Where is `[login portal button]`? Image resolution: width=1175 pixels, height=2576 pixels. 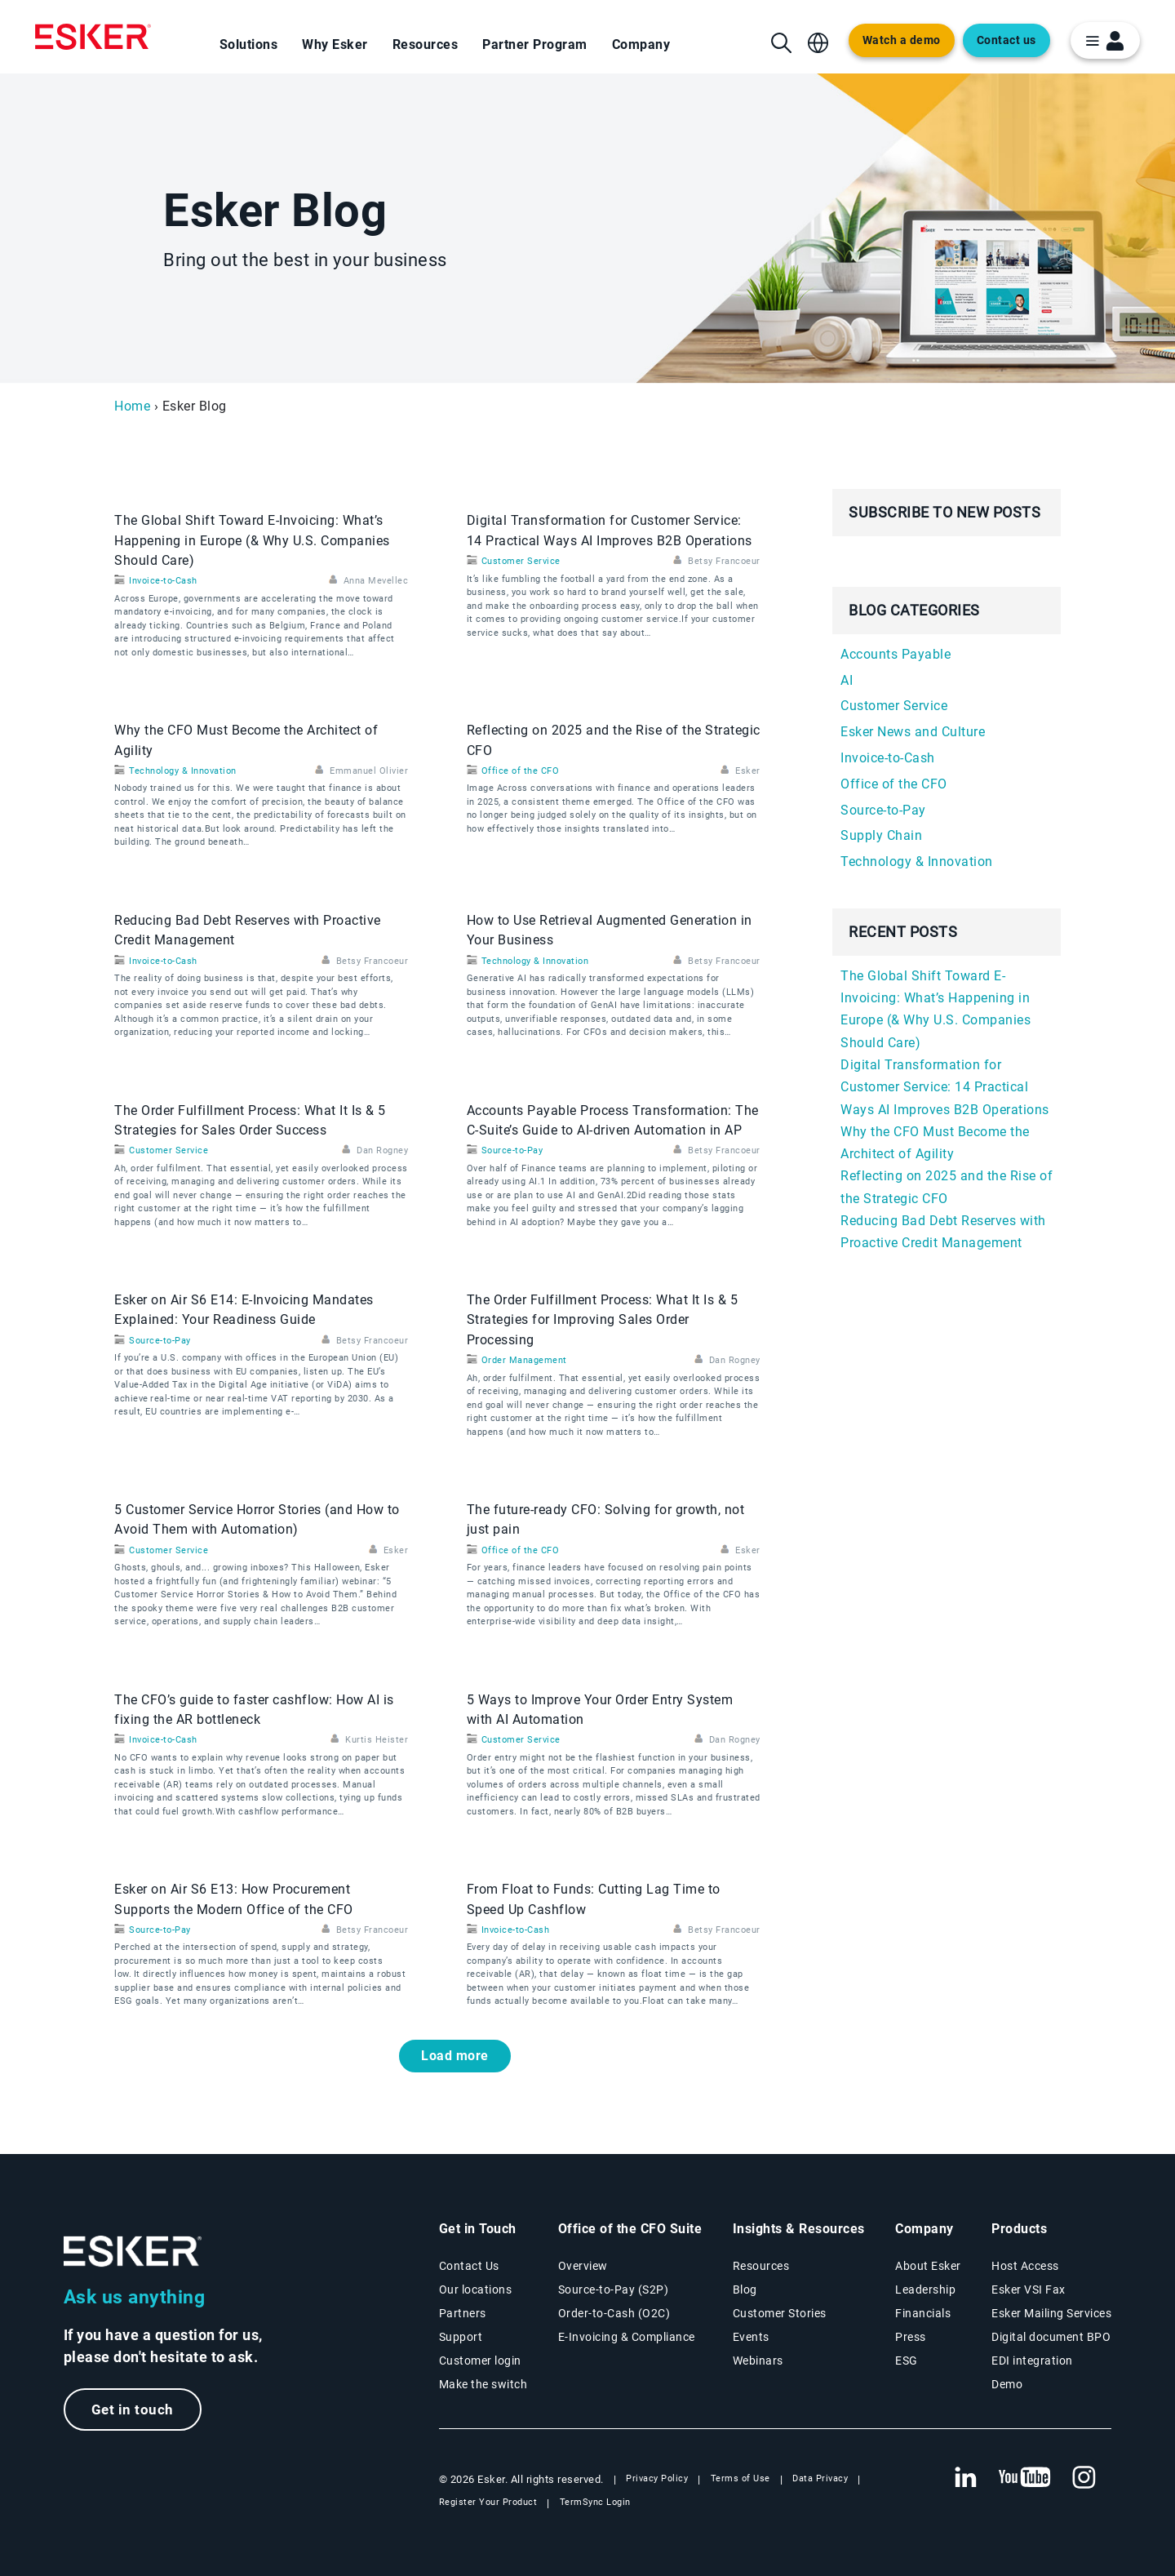
[login portal button] is located at coordinates (1105, 40).